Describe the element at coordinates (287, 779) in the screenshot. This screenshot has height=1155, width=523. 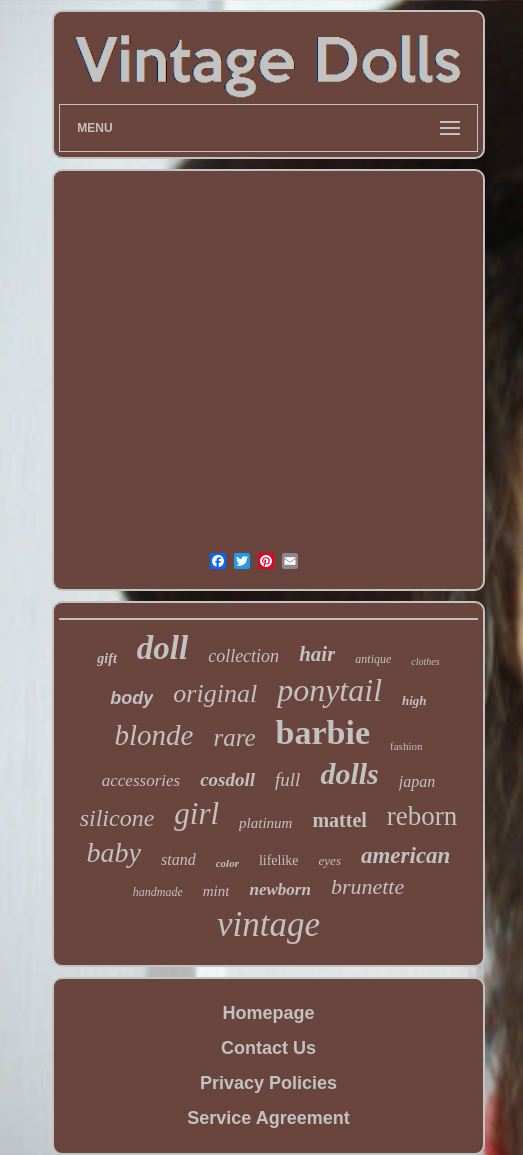
I see `full` at that location.